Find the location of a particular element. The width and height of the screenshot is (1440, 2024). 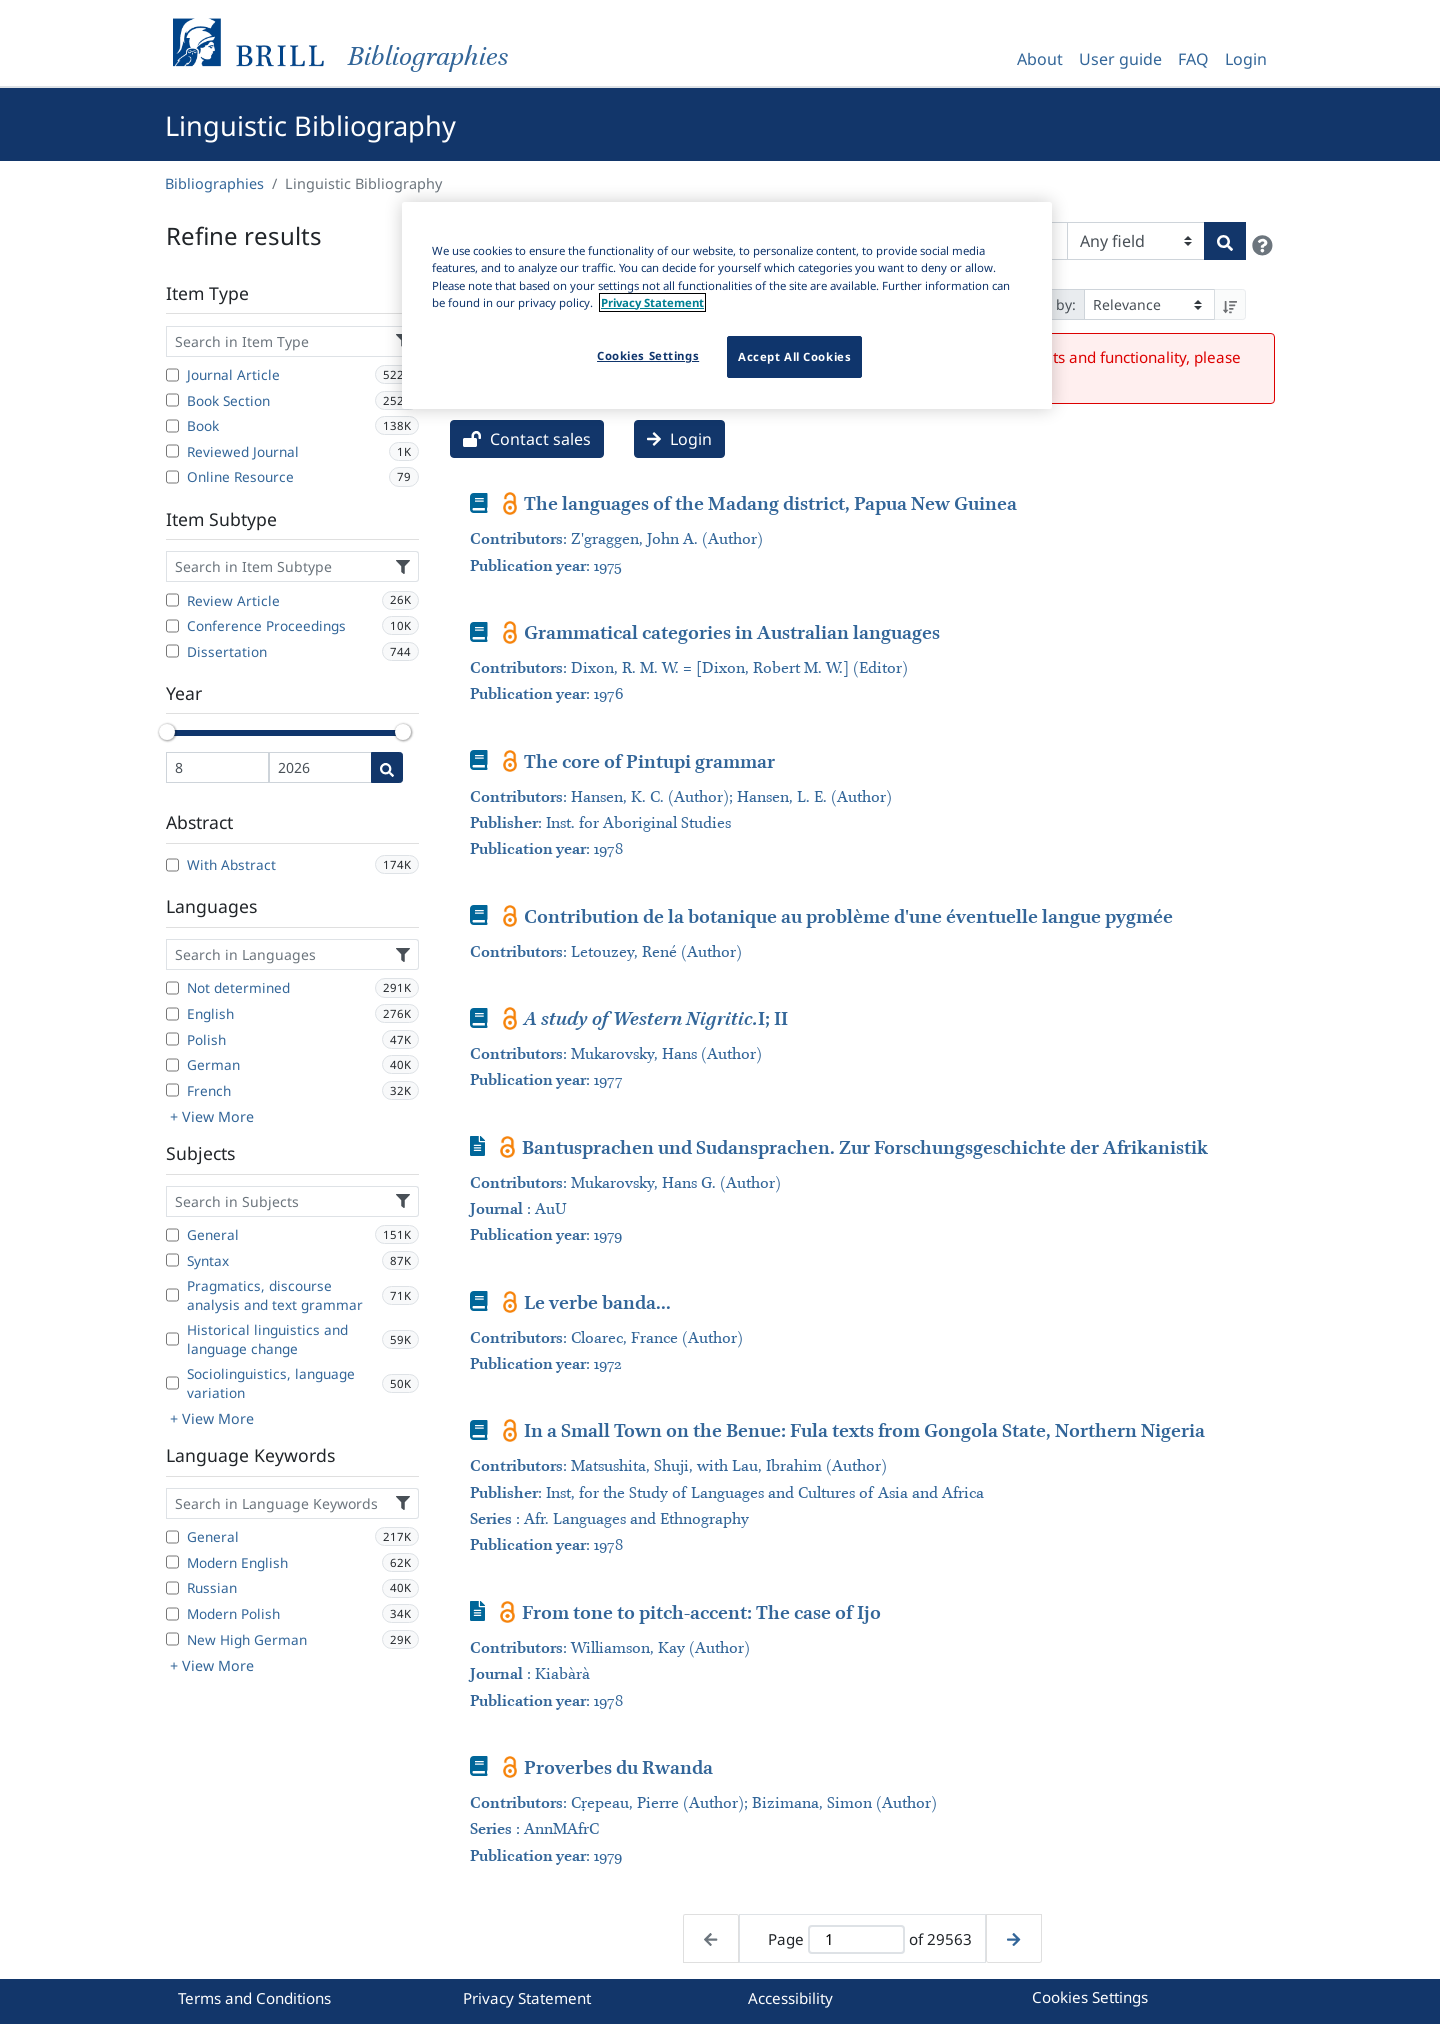

[New High German] is located at coordinates (172, 1639).